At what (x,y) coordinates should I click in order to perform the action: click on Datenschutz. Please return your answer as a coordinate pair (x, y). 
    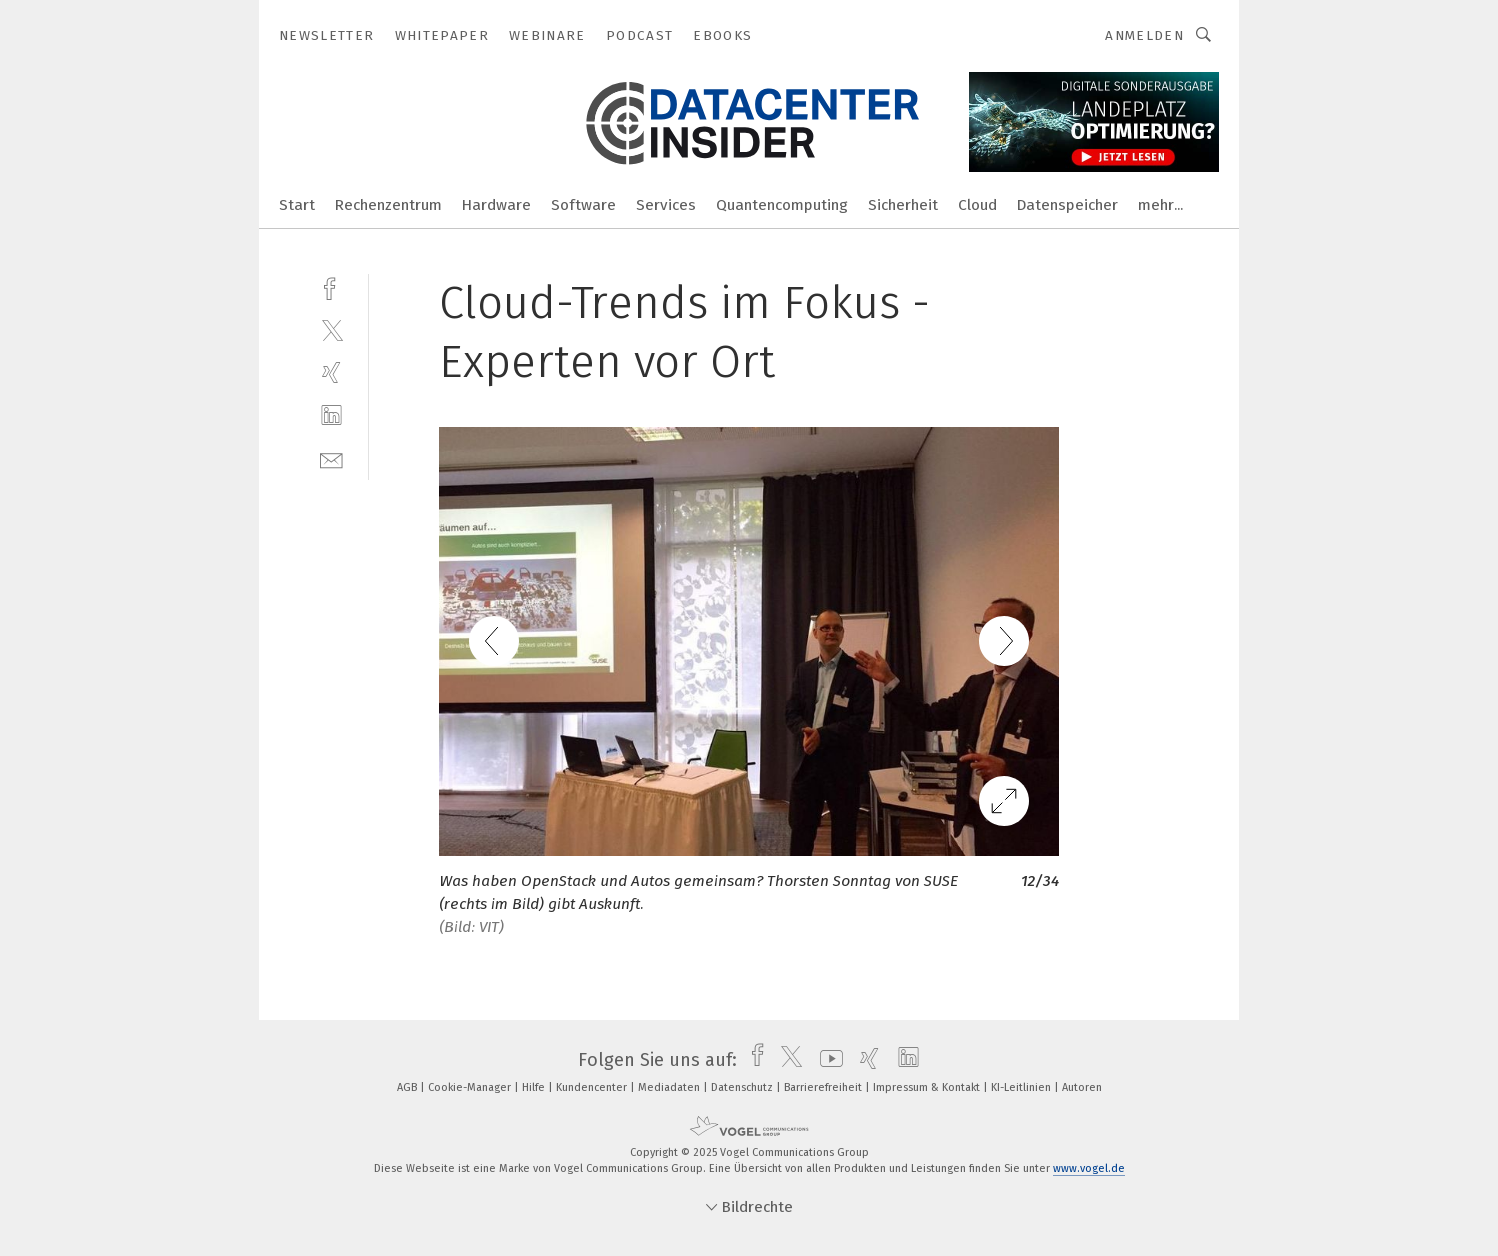
    Looking at the image, I should click on (743, 1087).